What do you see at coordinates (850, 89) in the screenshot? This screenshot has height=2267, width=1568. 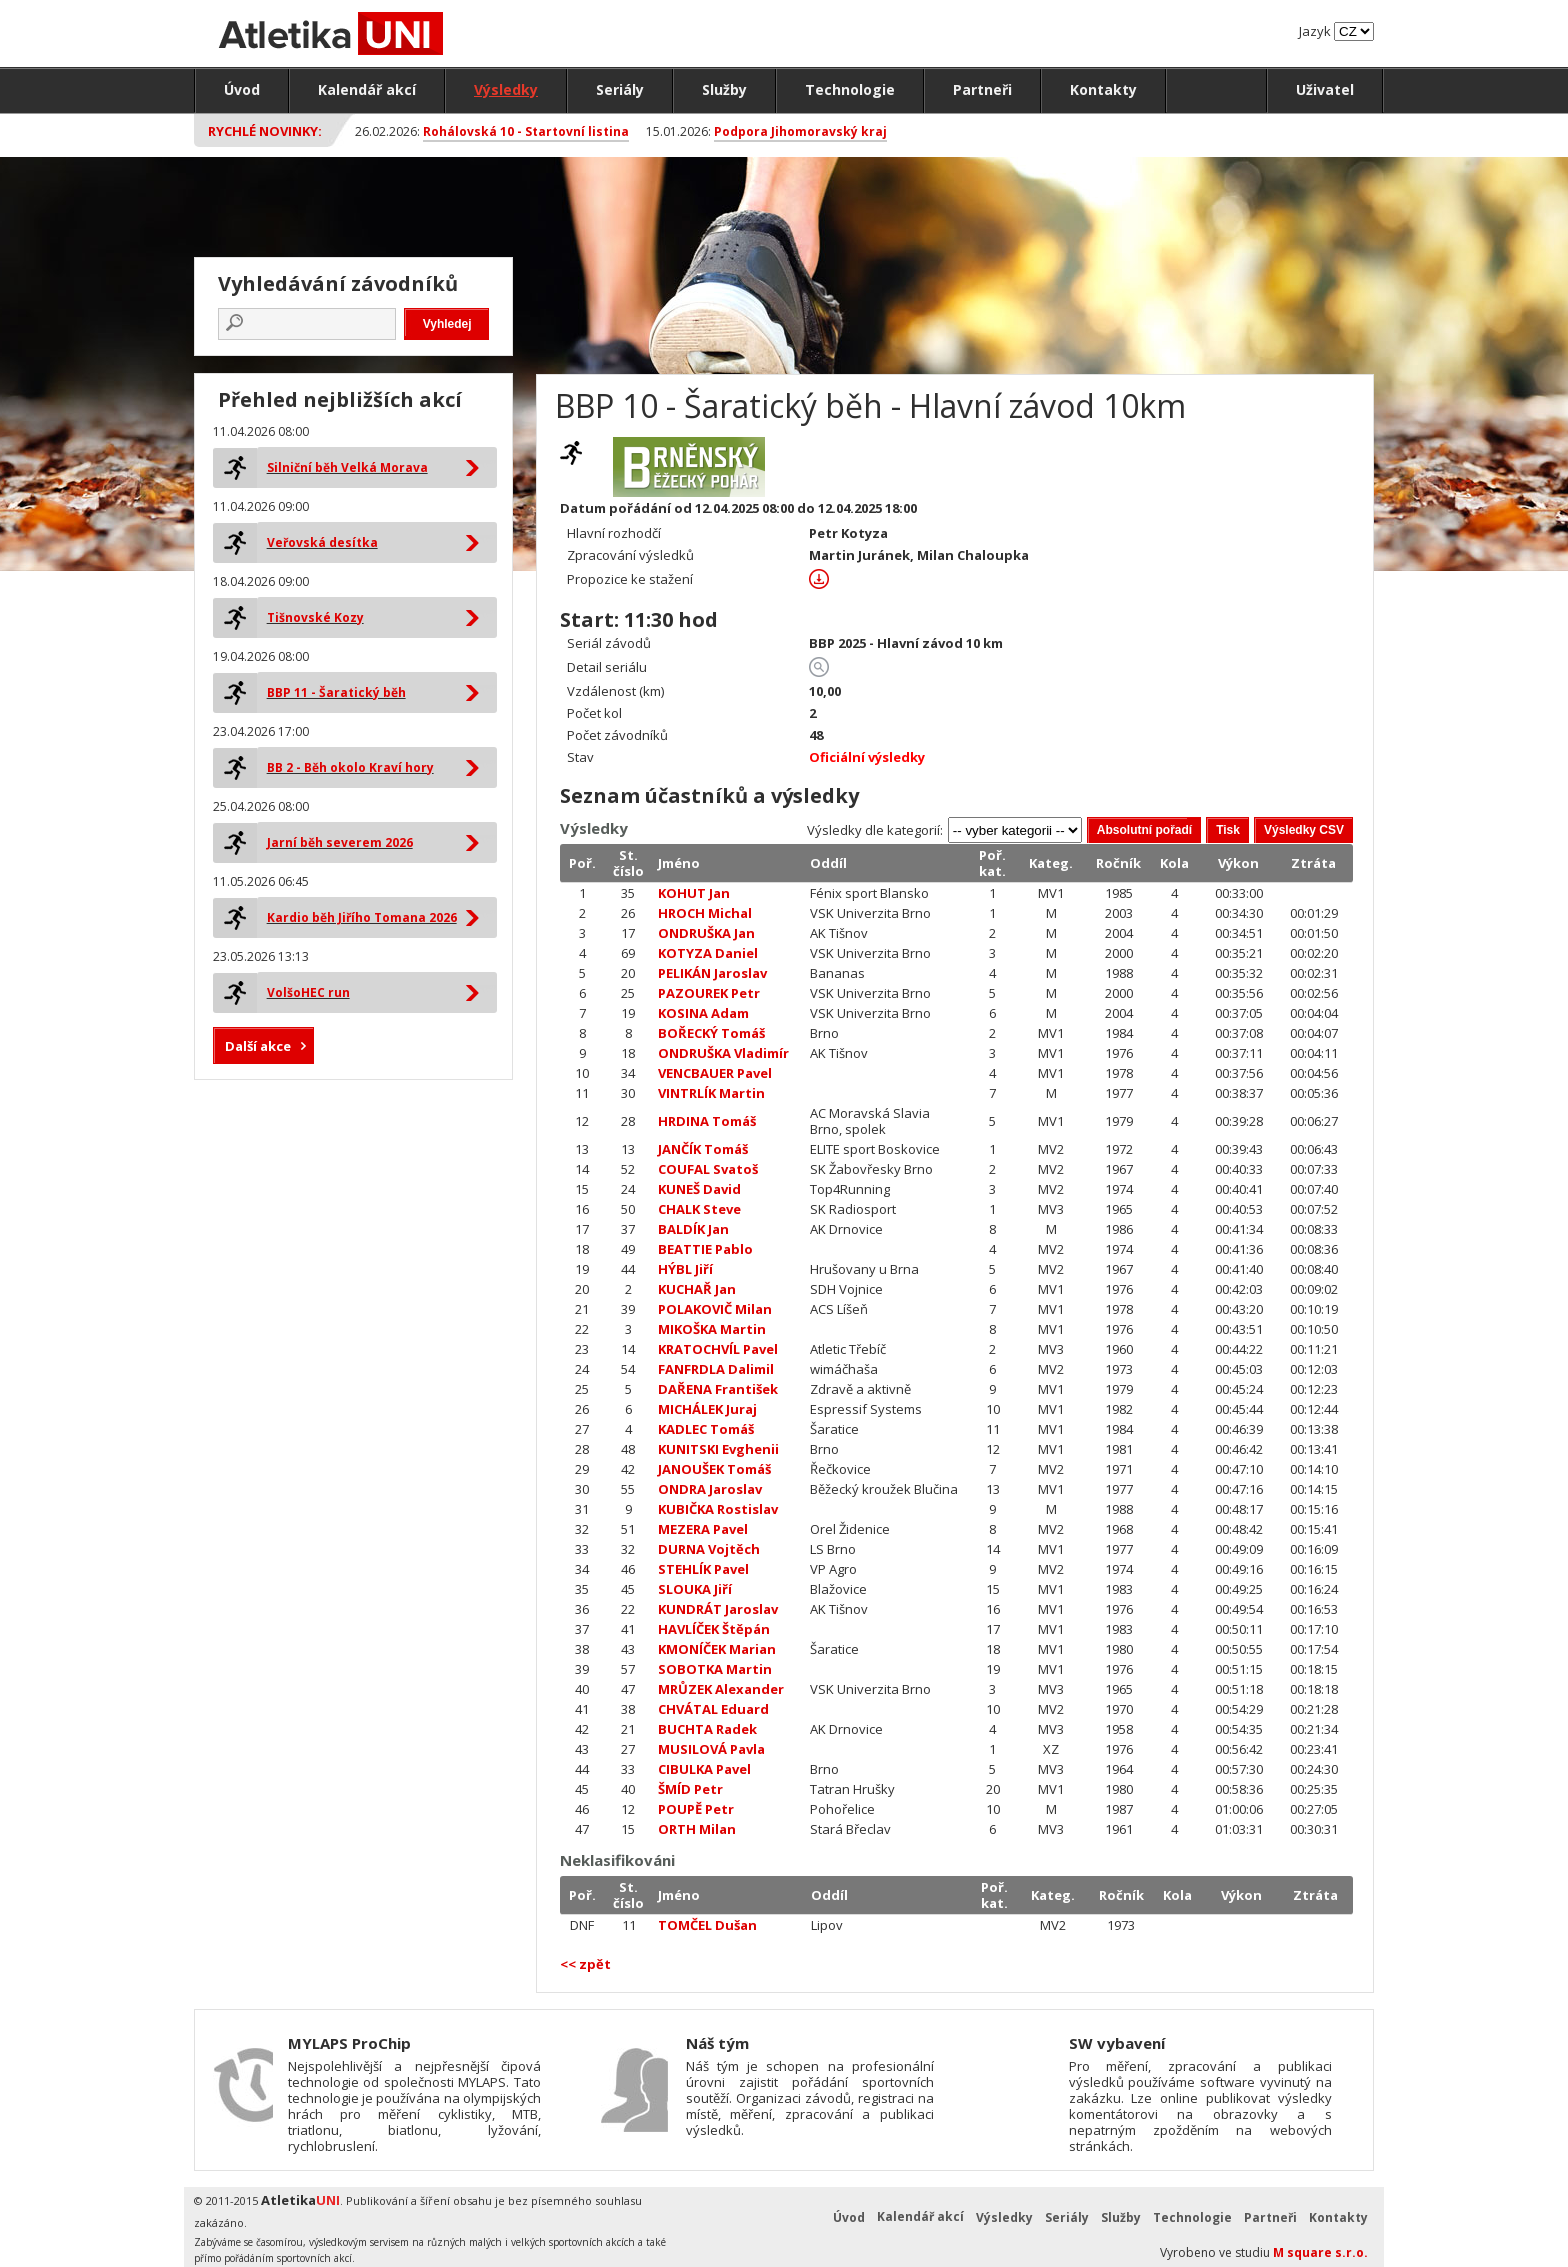 I see `Technologie` at bounding box center [850, 89].